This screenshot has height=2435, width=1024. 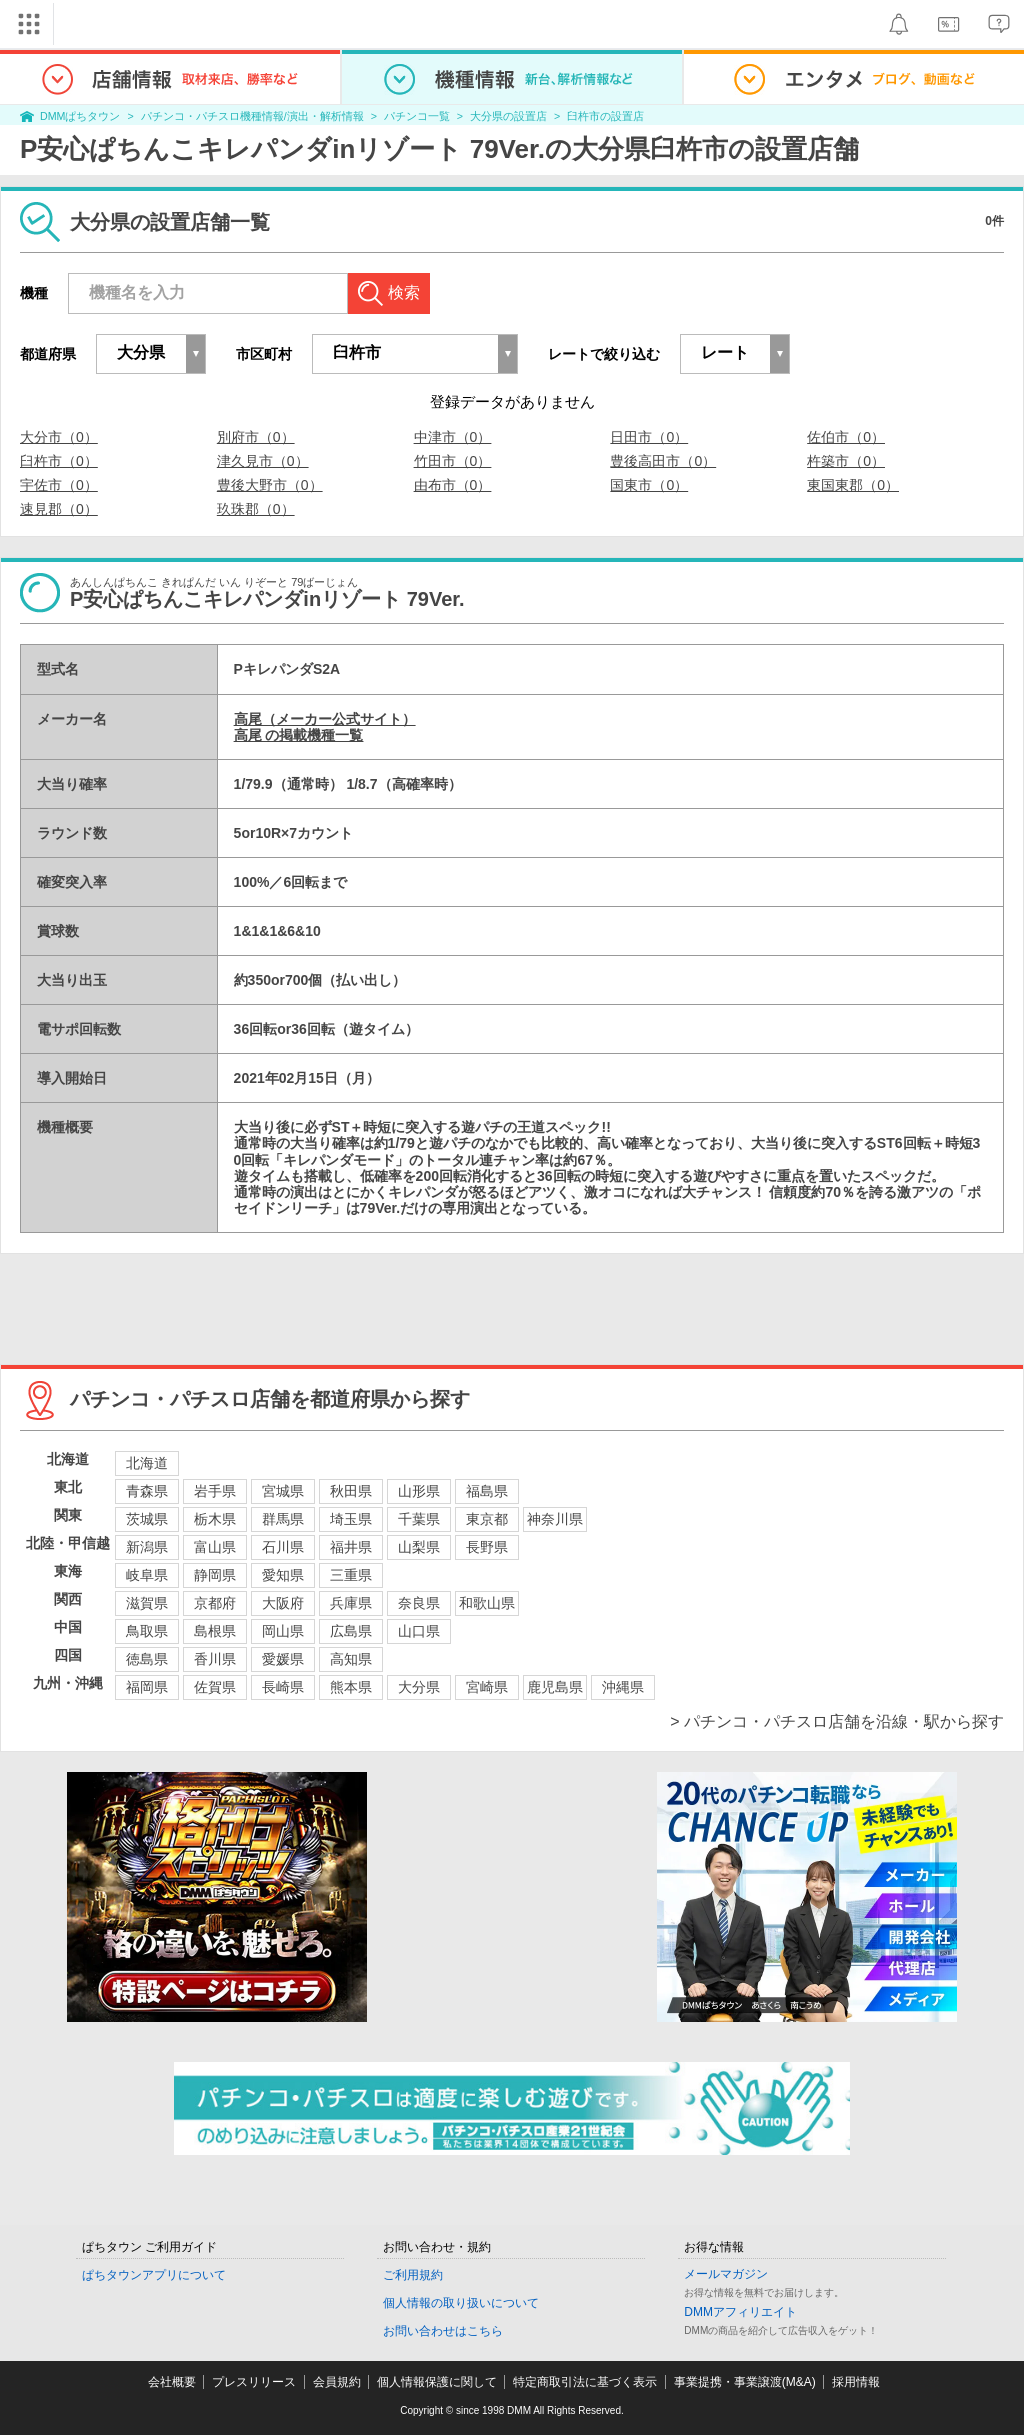 What do you see at coordinates (337, 2382) in the screenshot?
I see `会員規約` at bounding box center [337, 2382].